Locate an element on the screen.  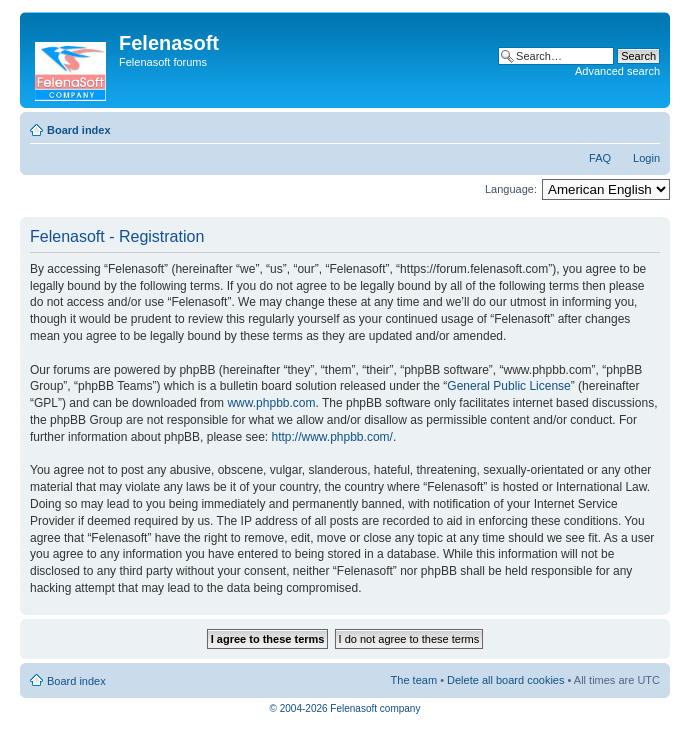
FAQ is located at coordinates (600, 158).